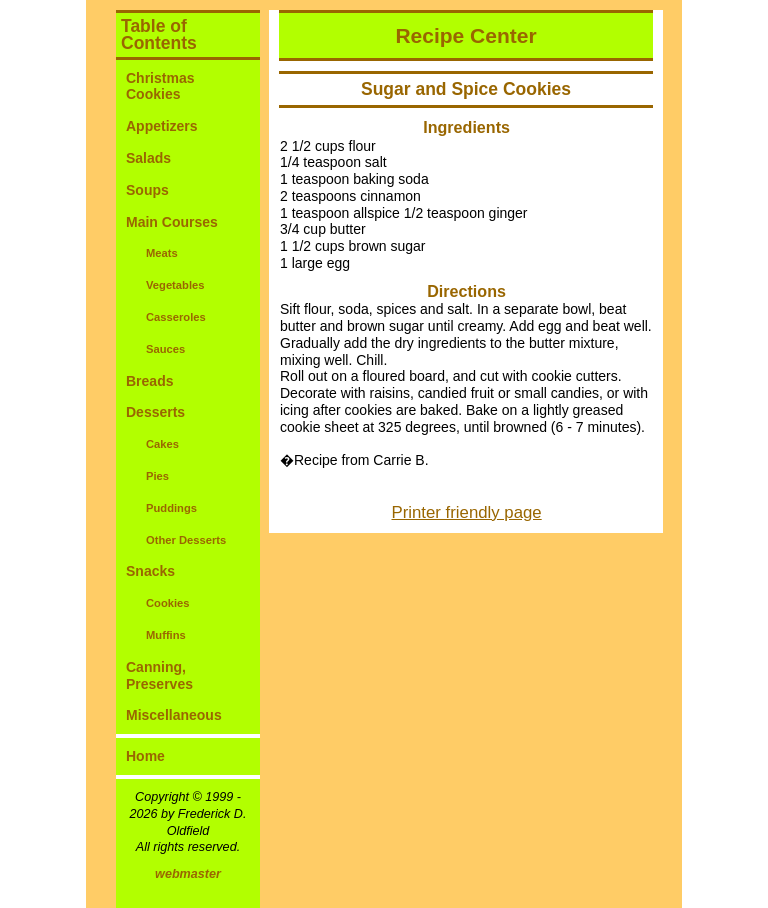 The height and width of the screenshot is (908, 768). Describe the element at coordinates (159, 675) in the screenshot. I see `Canning, Preserves` at that location.